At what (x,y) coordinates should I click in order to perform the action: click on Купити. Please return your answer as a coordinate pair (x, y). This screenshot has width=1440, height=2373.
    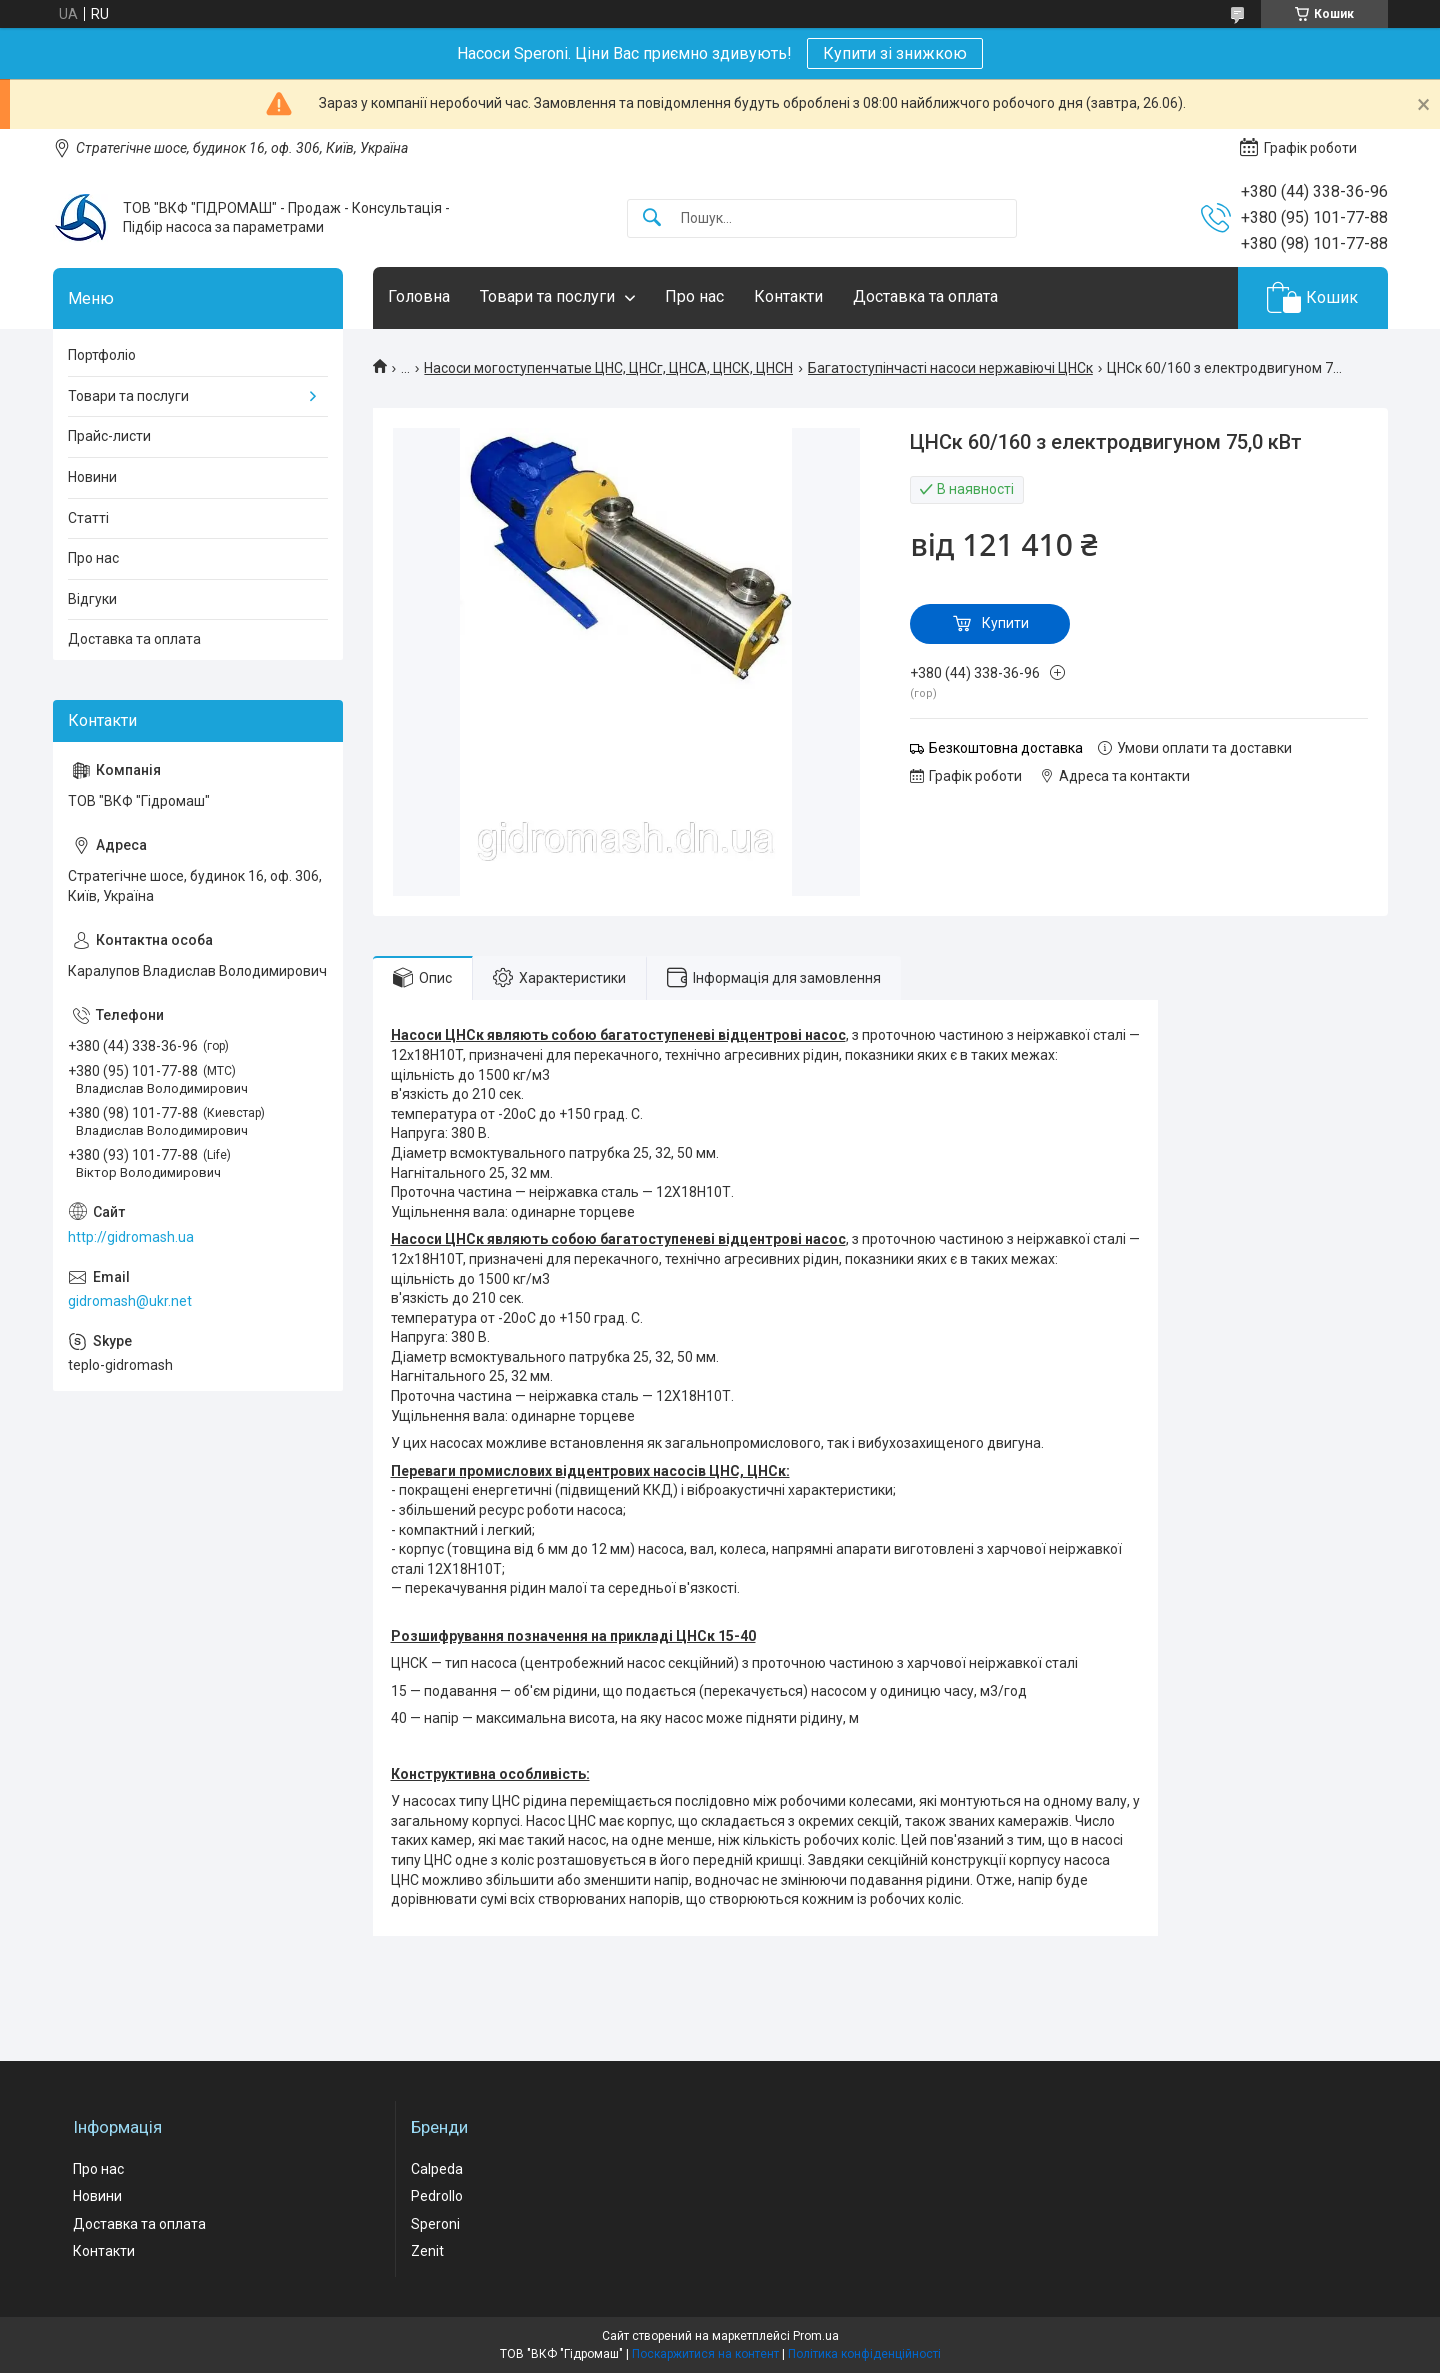
    Looking at the image, I should click on (1005, 623).